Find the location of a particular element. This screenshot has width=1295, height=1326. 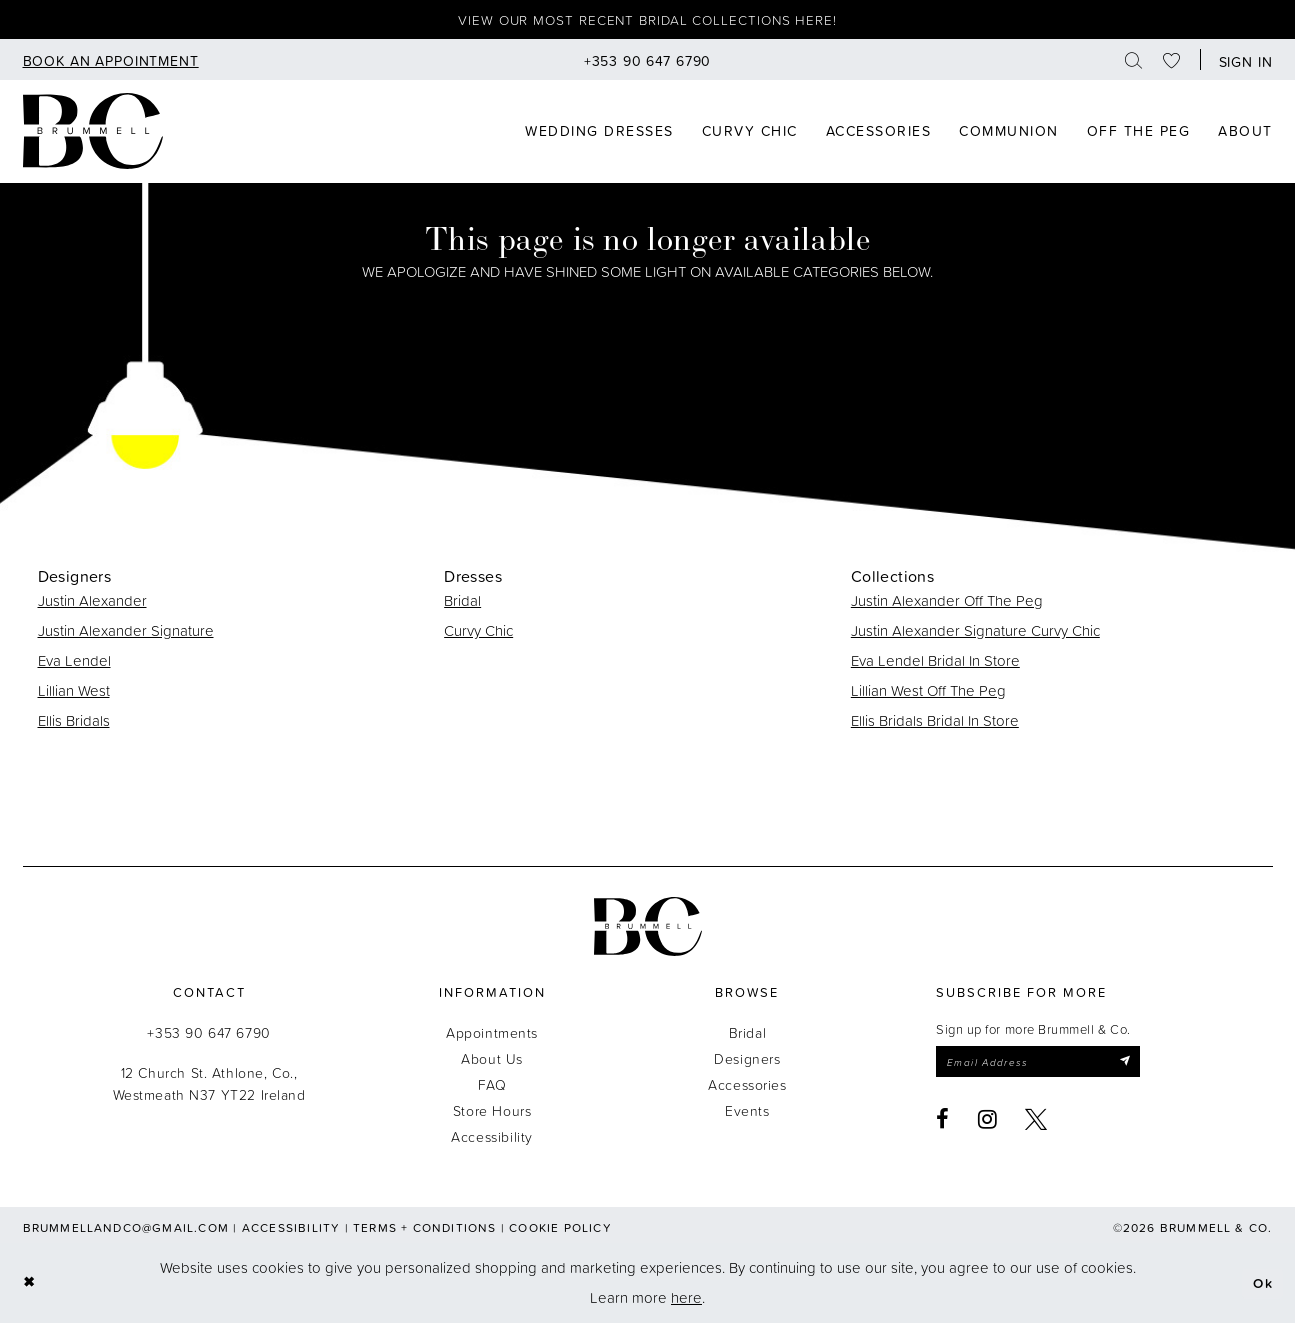

[Brummell & Co.] is located at coordinates (648, 929).